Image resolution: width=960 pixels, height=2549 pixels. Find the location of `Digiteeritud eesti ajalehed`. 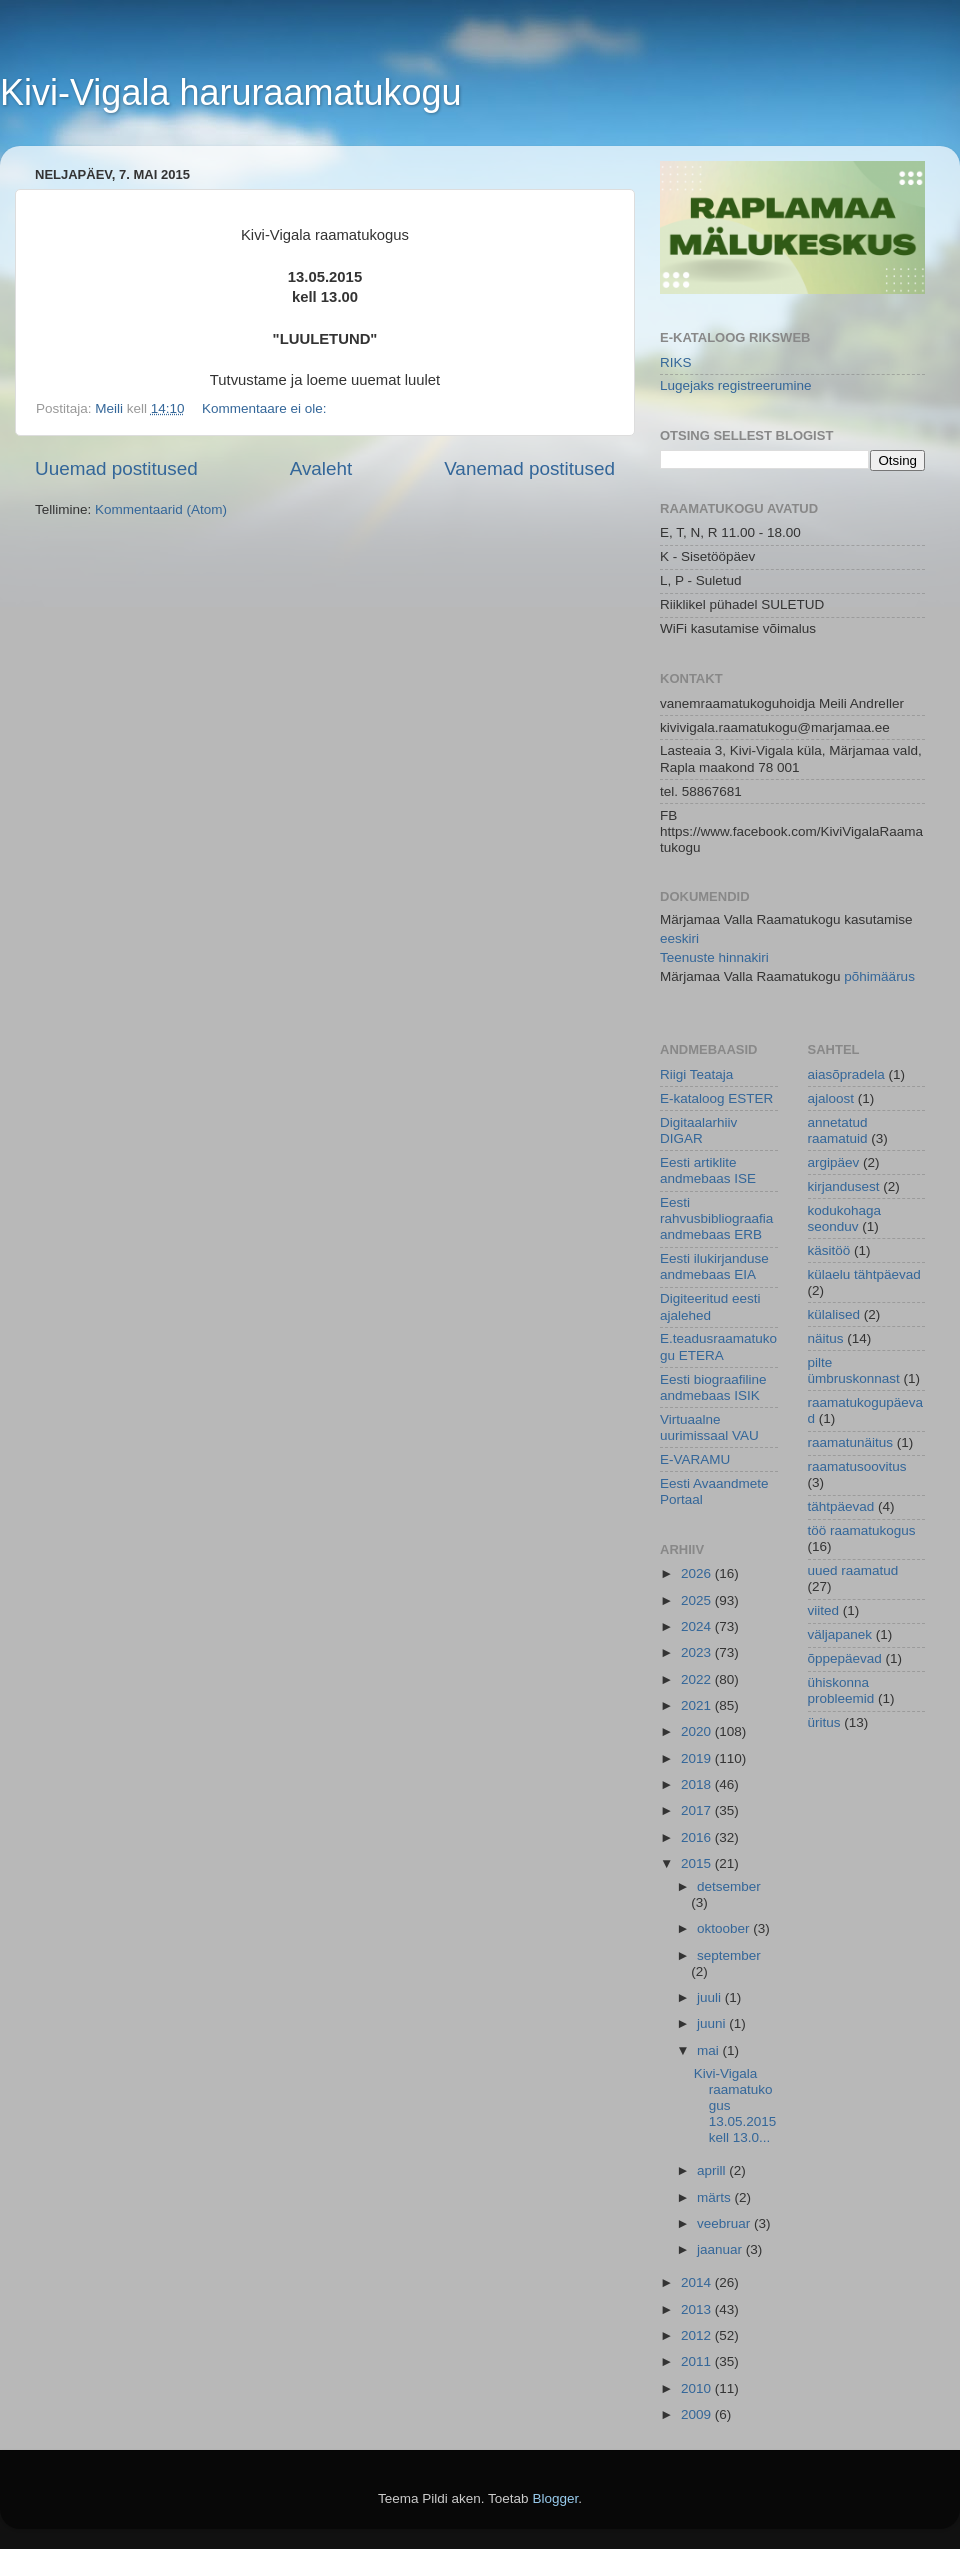

Digiteeritud eesti ajalehed is located at coordinates (710, 1306).